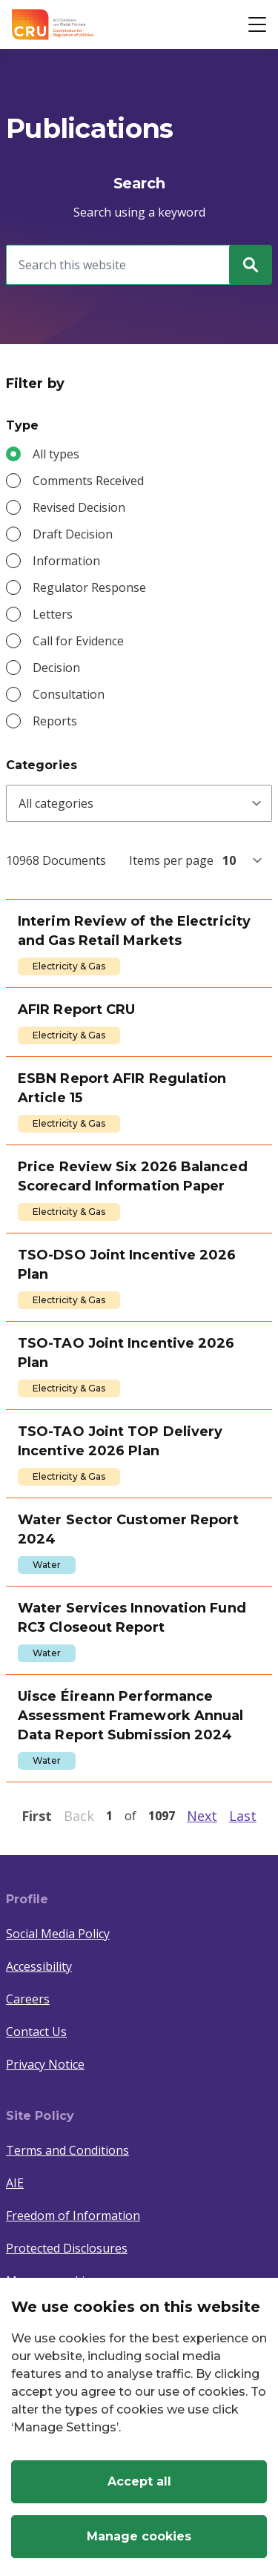 The width and height of the screenshot is (278, 2576). Describe the element at coordinates (139, 2481) in the screenshot. I see `Accept all` at that location.